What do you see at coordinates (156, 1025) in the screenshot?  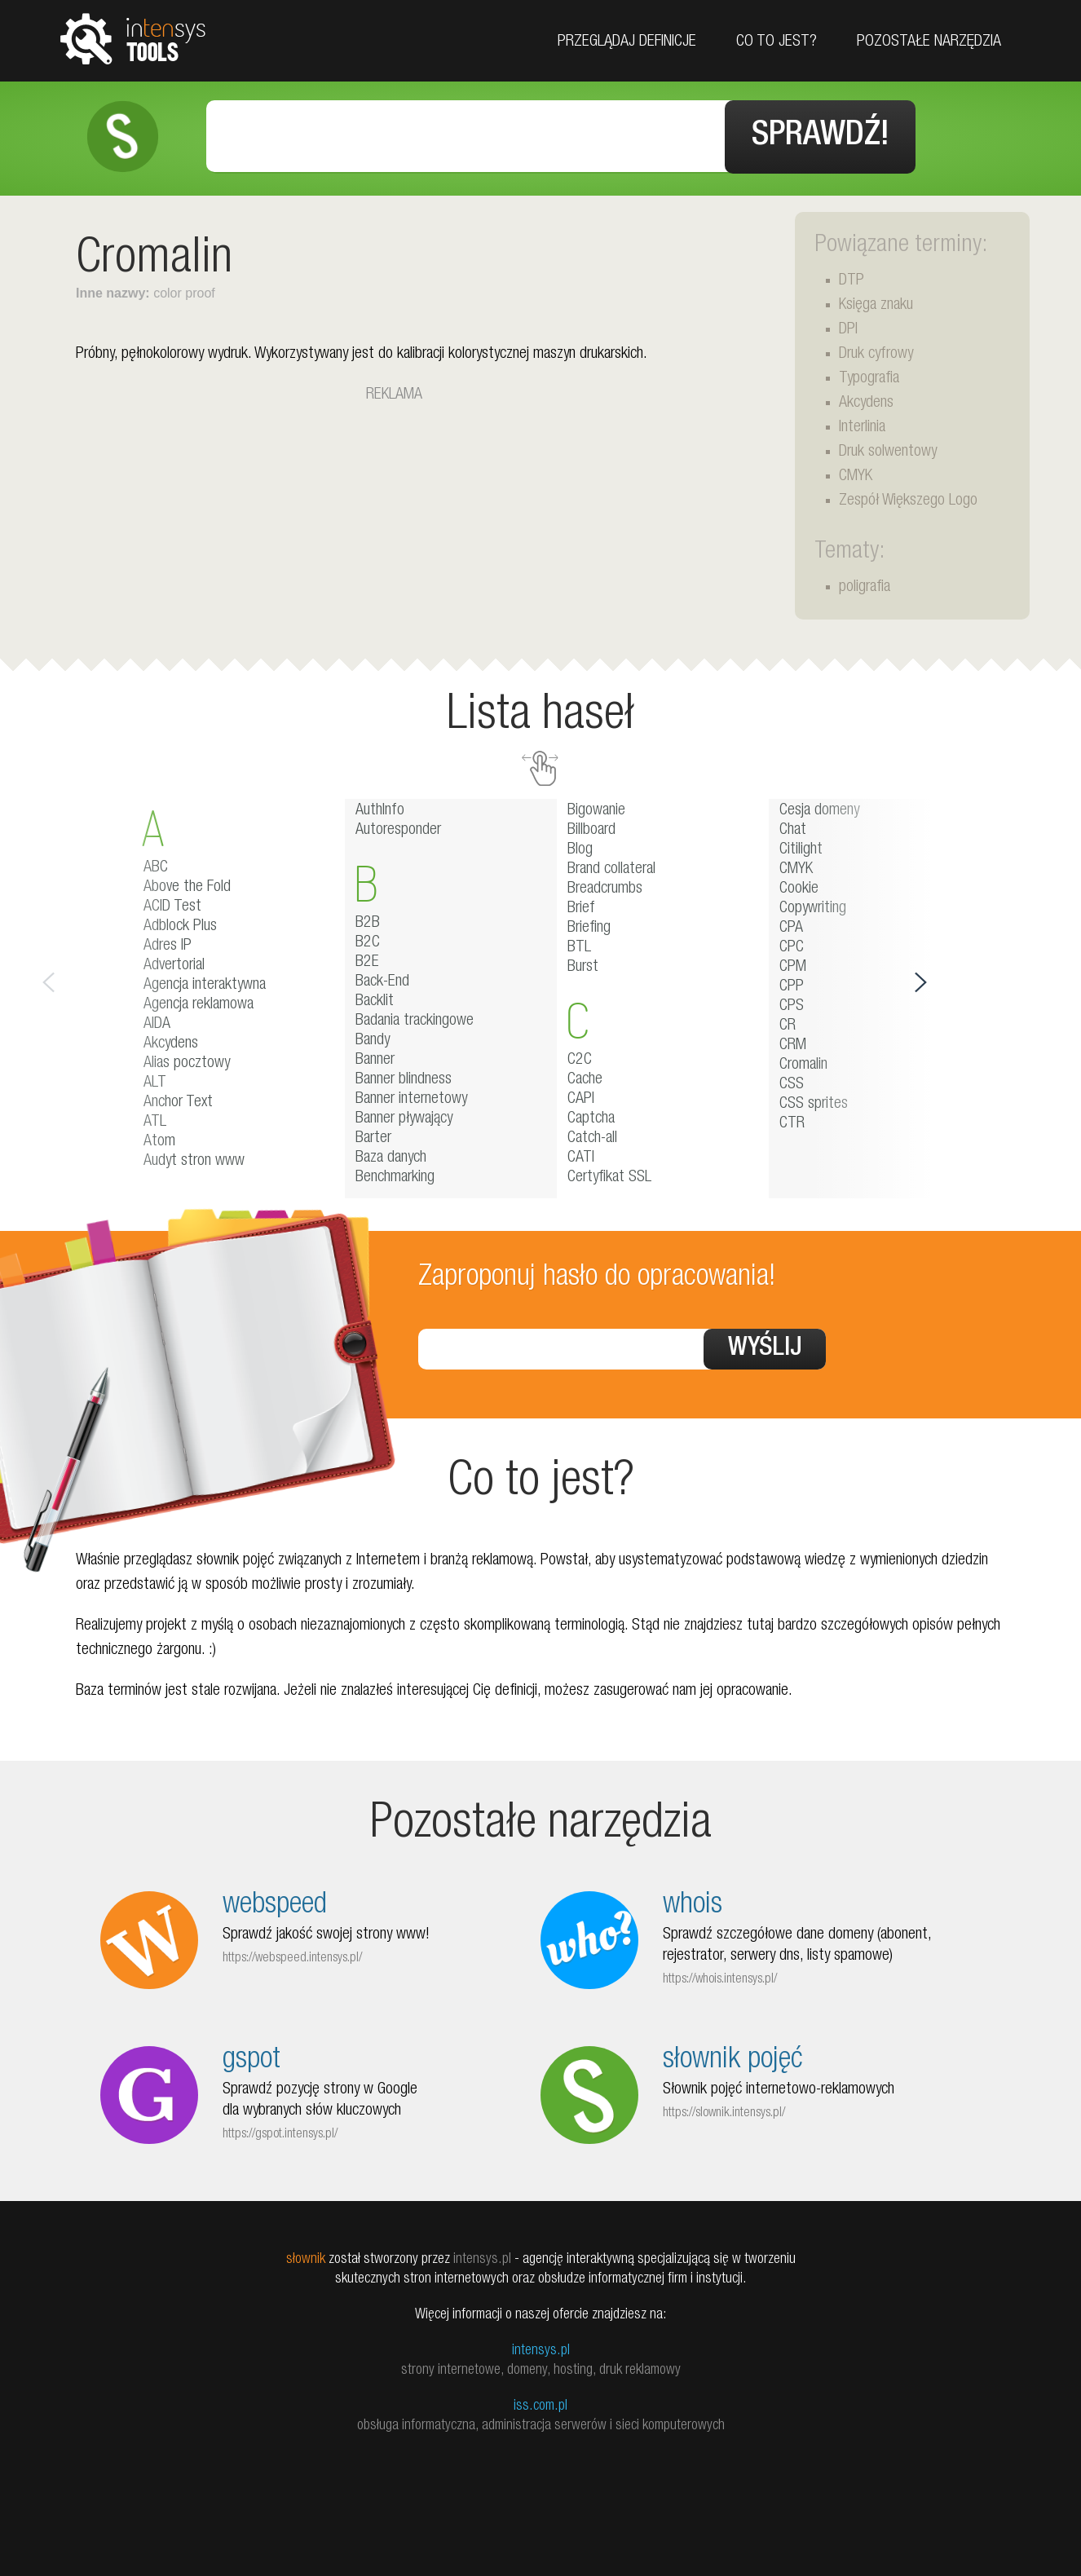 I see `AIDA` at bounding box center [156, 1025].